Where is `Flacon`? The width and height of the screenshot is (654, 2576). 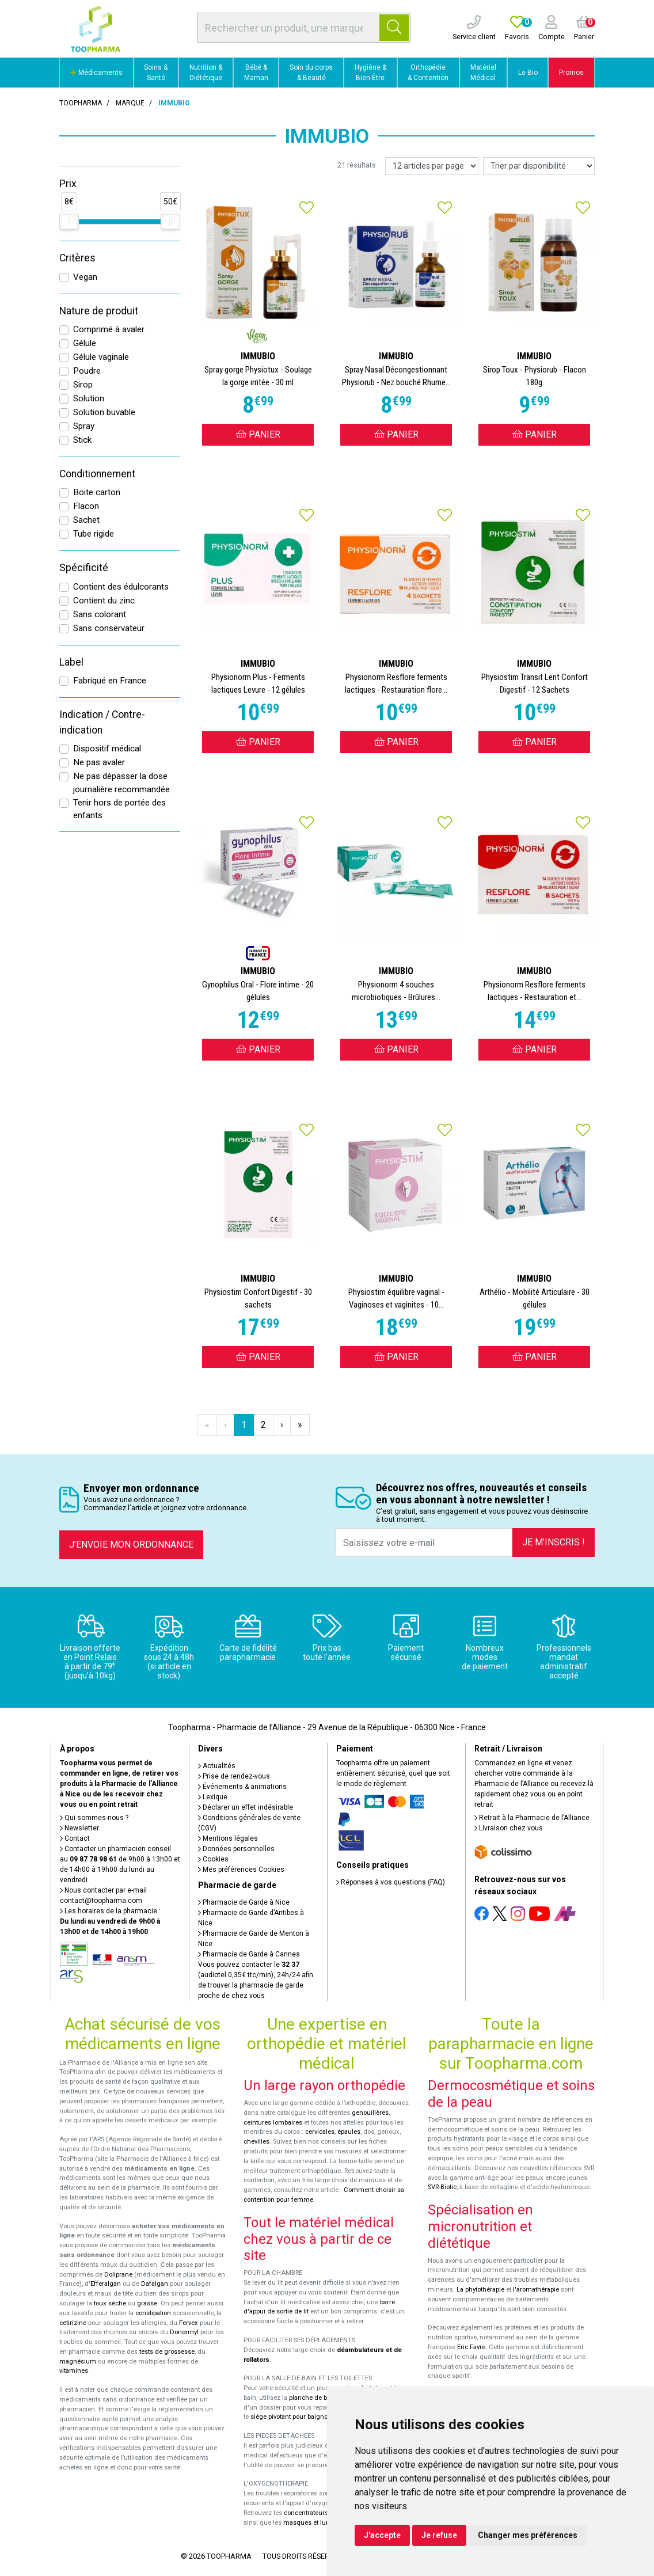
Flacon is located at coordinates (86, 506).